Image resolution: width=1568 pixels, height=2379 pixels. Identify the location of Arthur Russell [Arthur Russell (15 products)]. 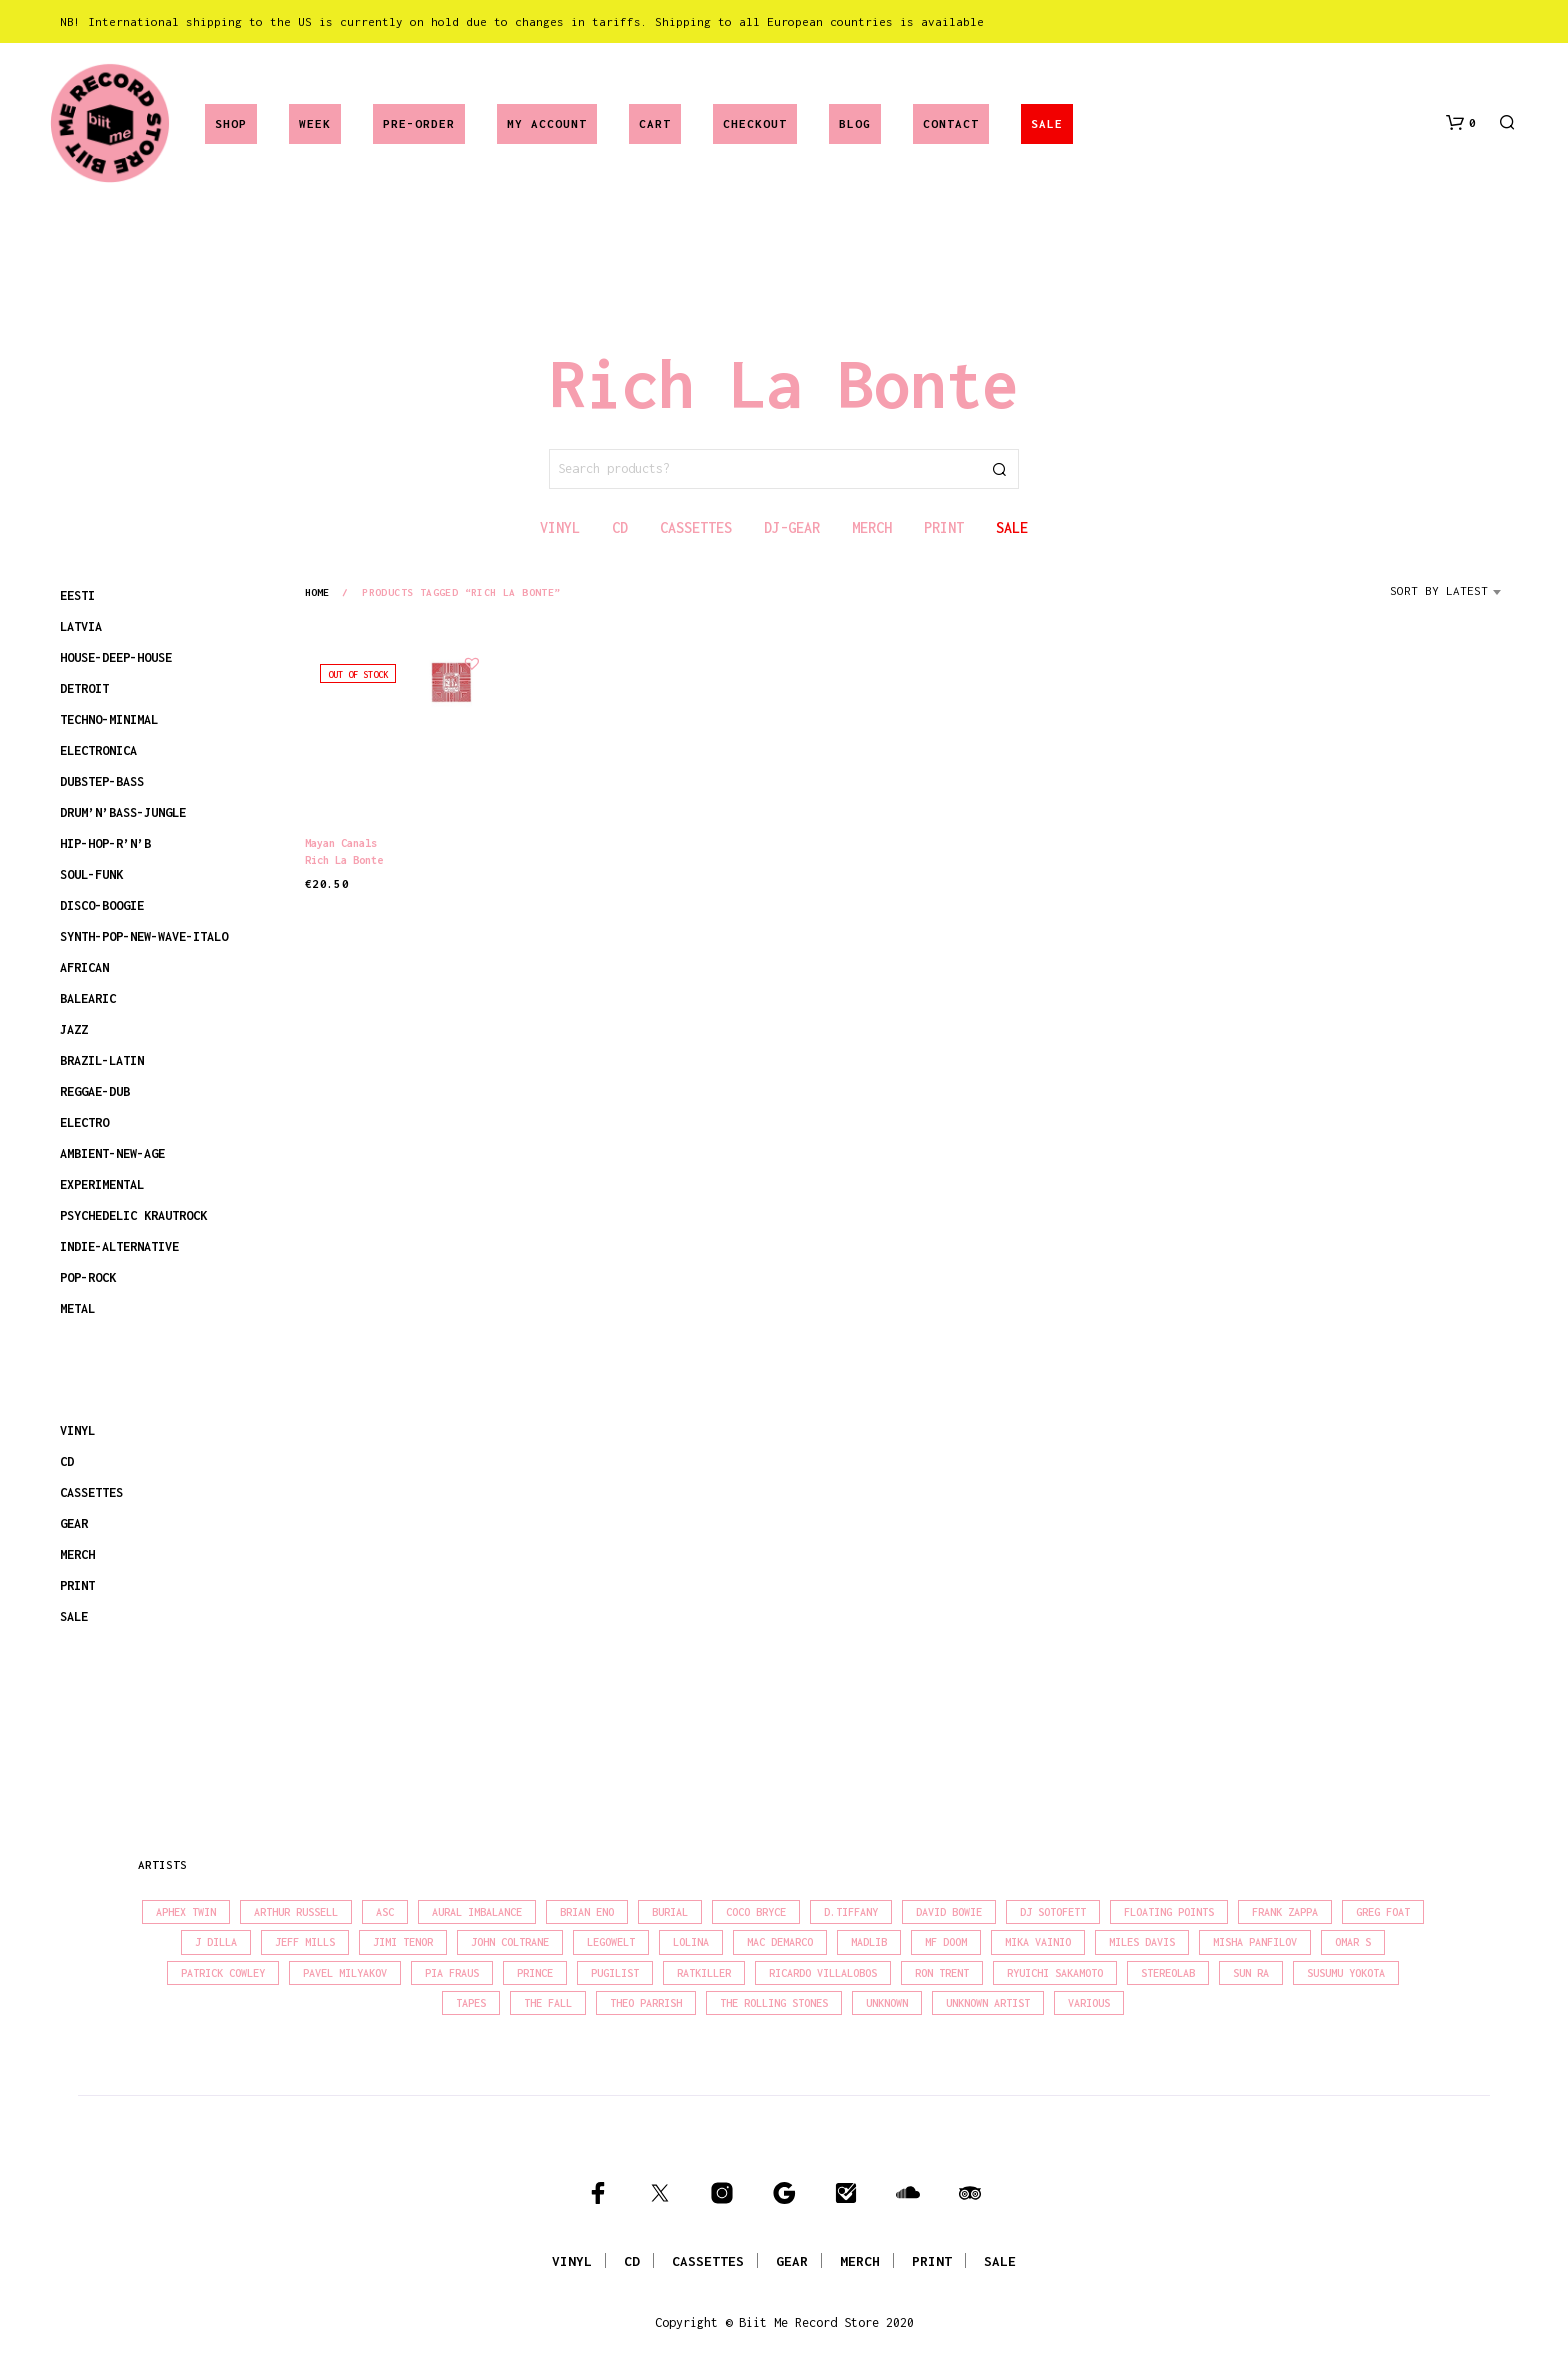
(296, 1912).